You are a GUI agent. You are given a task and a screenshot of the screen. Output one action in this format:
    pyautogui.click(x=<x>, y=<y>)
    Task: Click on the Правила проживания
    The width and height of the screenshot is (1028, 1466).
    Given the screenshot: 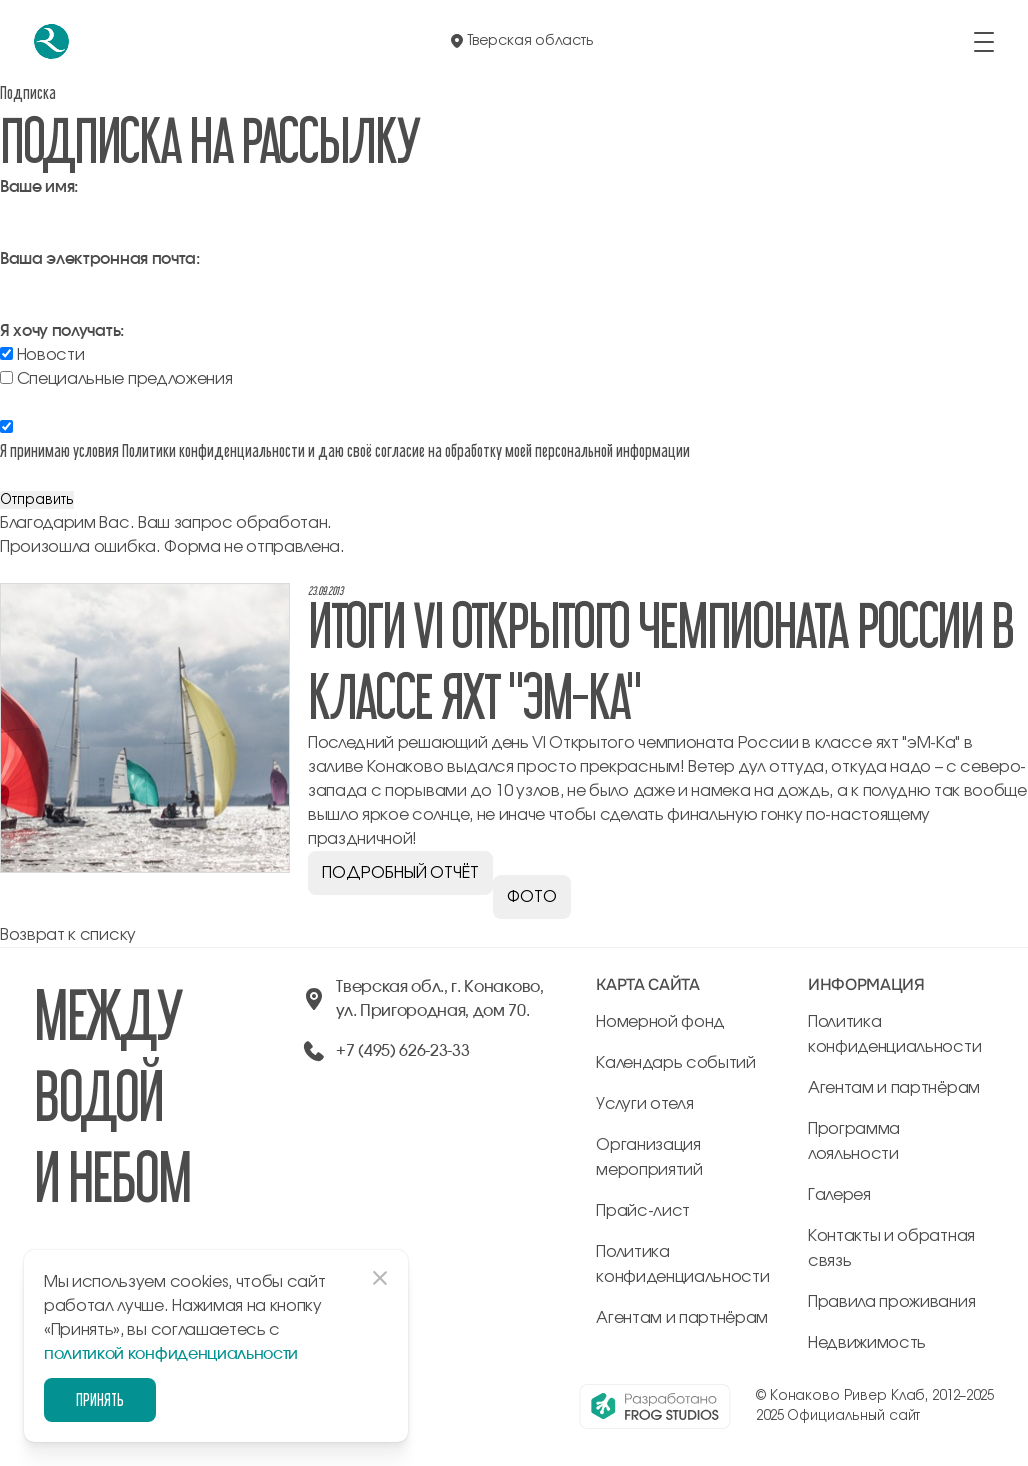 What is the action you would take?
    pyautogui.click(x=891, y=1302)
    